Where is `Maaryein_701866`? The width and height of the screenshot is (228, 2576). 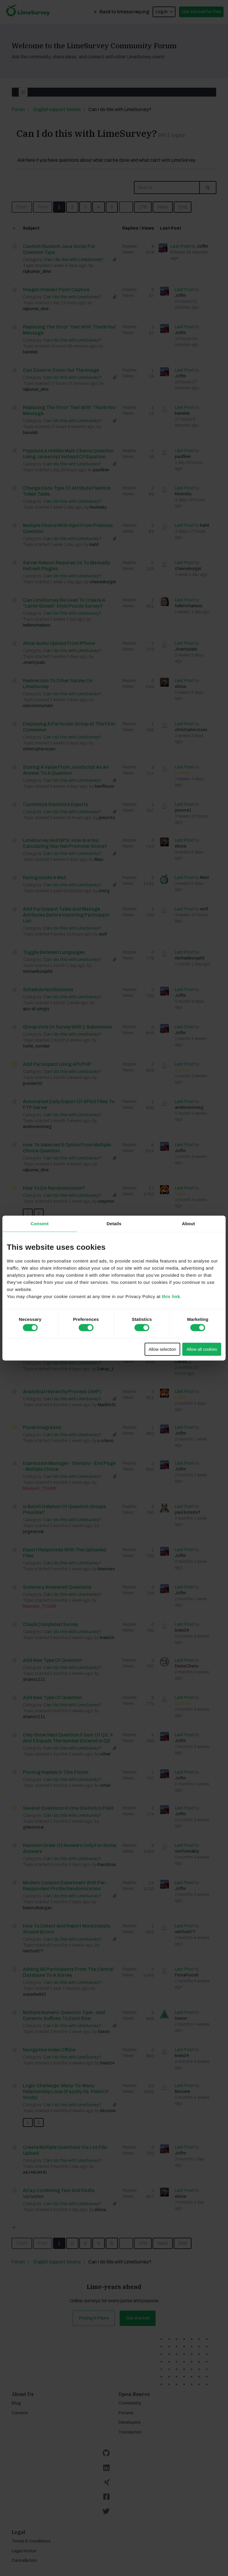 Maaryein_701866 is located at coordinates (39, 1300).